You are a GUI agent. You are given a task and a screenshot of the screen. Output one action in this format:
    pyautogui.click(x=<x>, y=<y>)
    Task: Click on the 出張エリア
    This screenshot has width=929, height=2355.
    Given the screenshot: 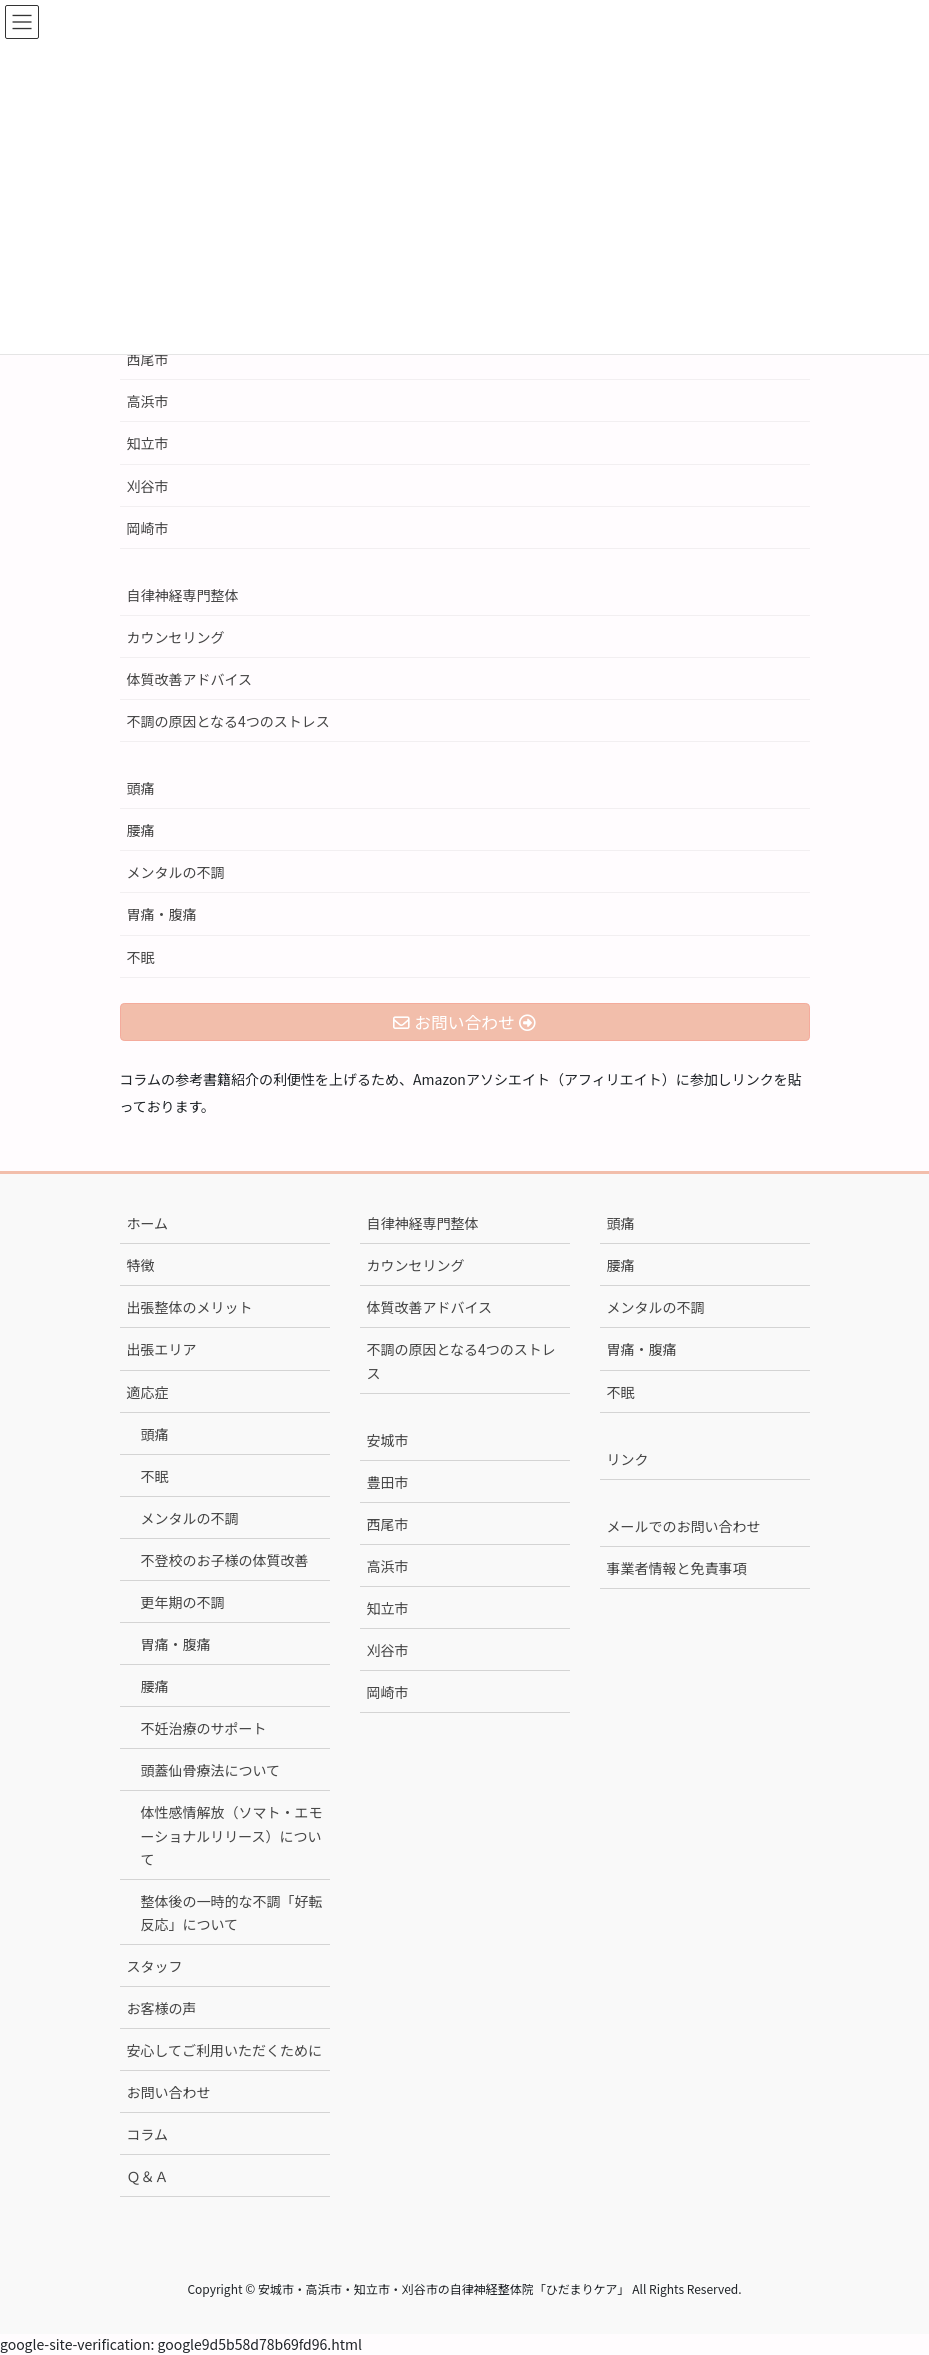 What is the action you would take?
    pyautogui.click(x=162, y=1349)
    